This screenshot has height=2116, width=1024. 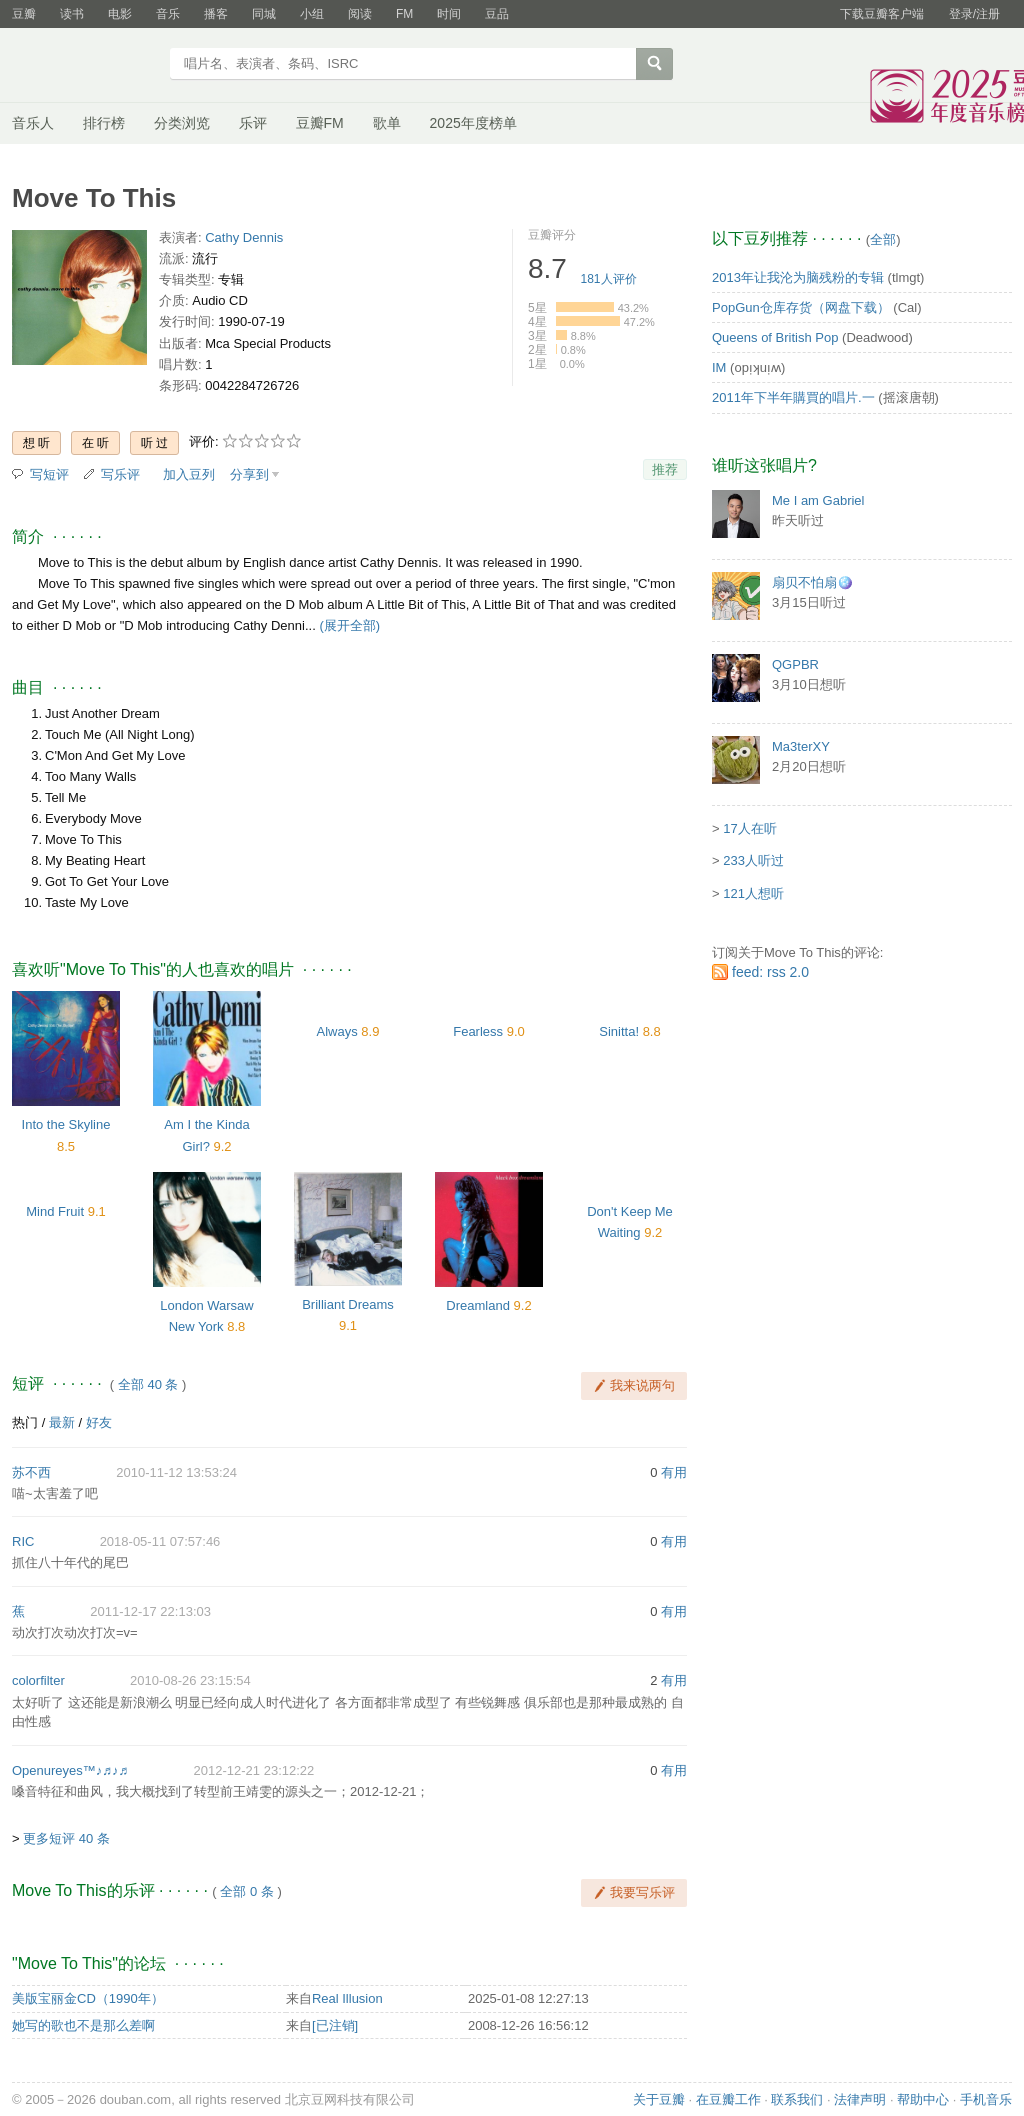 What do you see at coordinates (337, 1031) in the screenshot?
I see `Always` at bounding box center [337, 1031].